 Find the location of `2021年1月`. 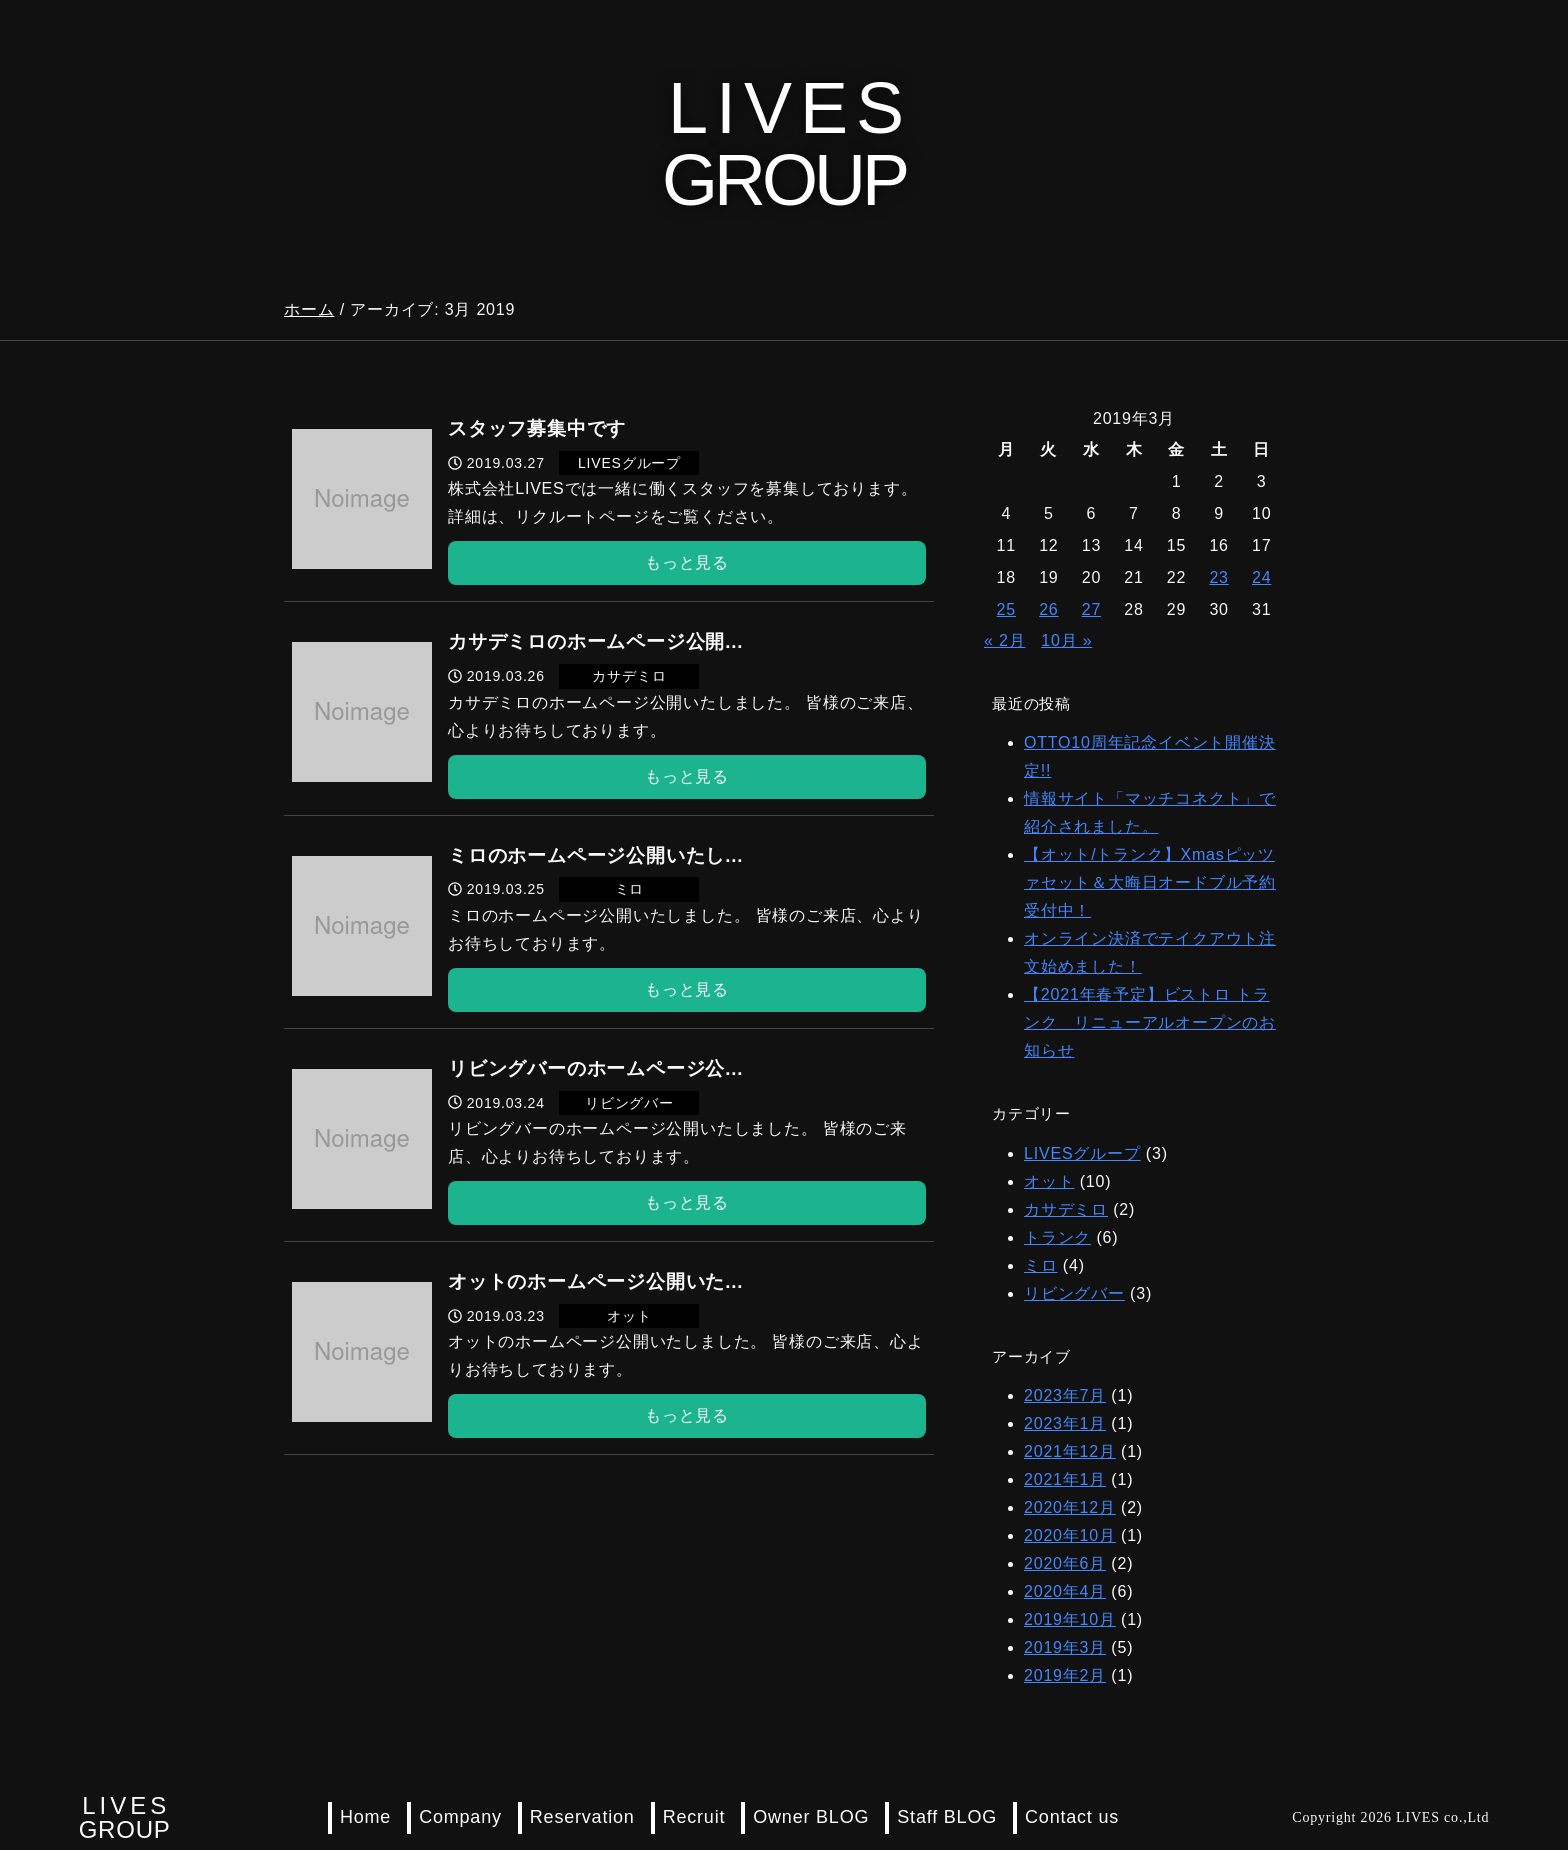

2021年1月 is located at coordinates (1065, 1479).